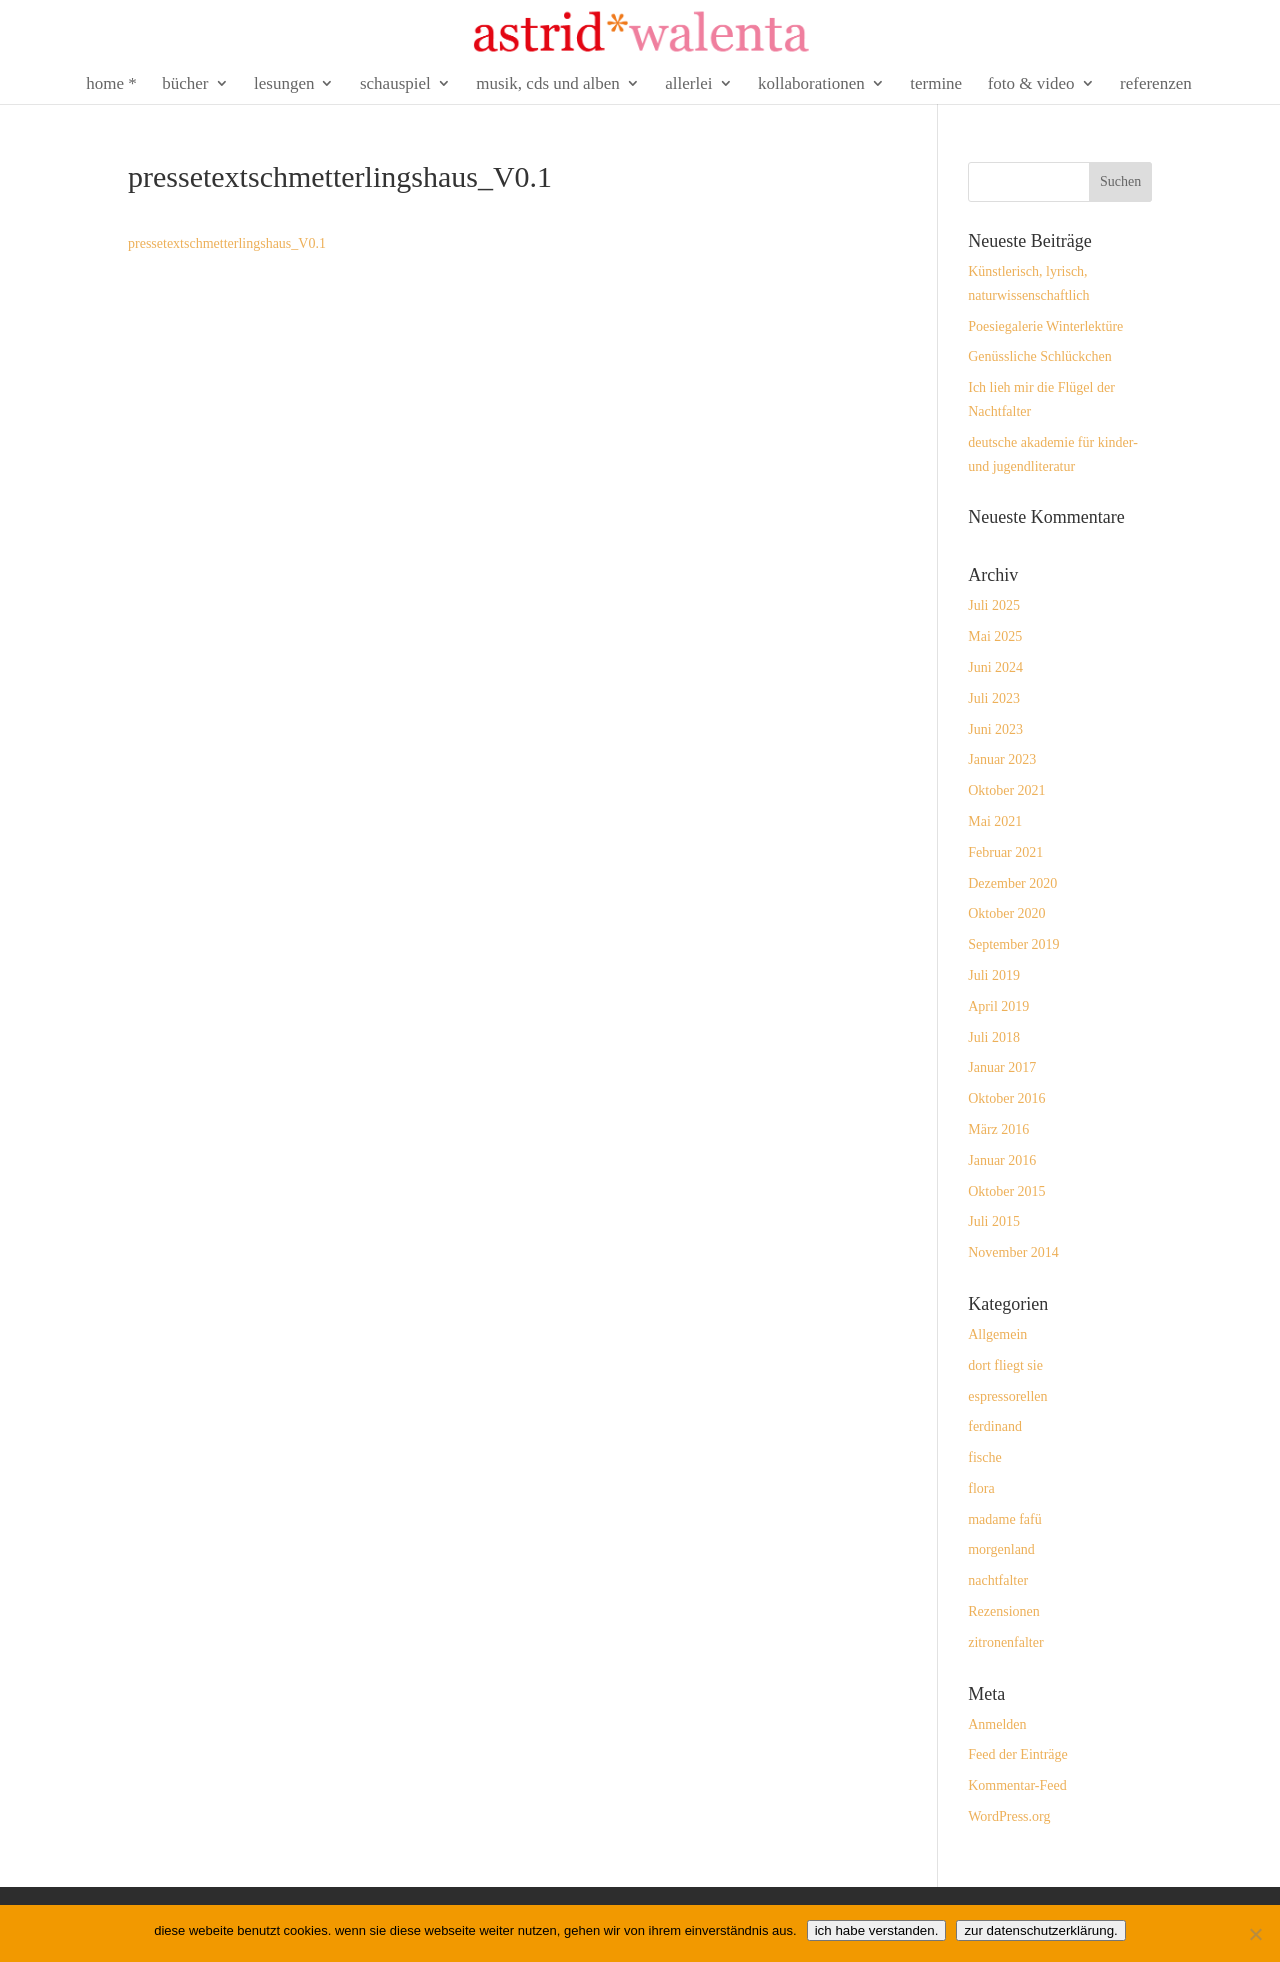 The image size is (1280, 1962). What do you see at coordinates (998, 1006) in the screenshot?
I see `April 2019` at bounding box center [998, 1006].